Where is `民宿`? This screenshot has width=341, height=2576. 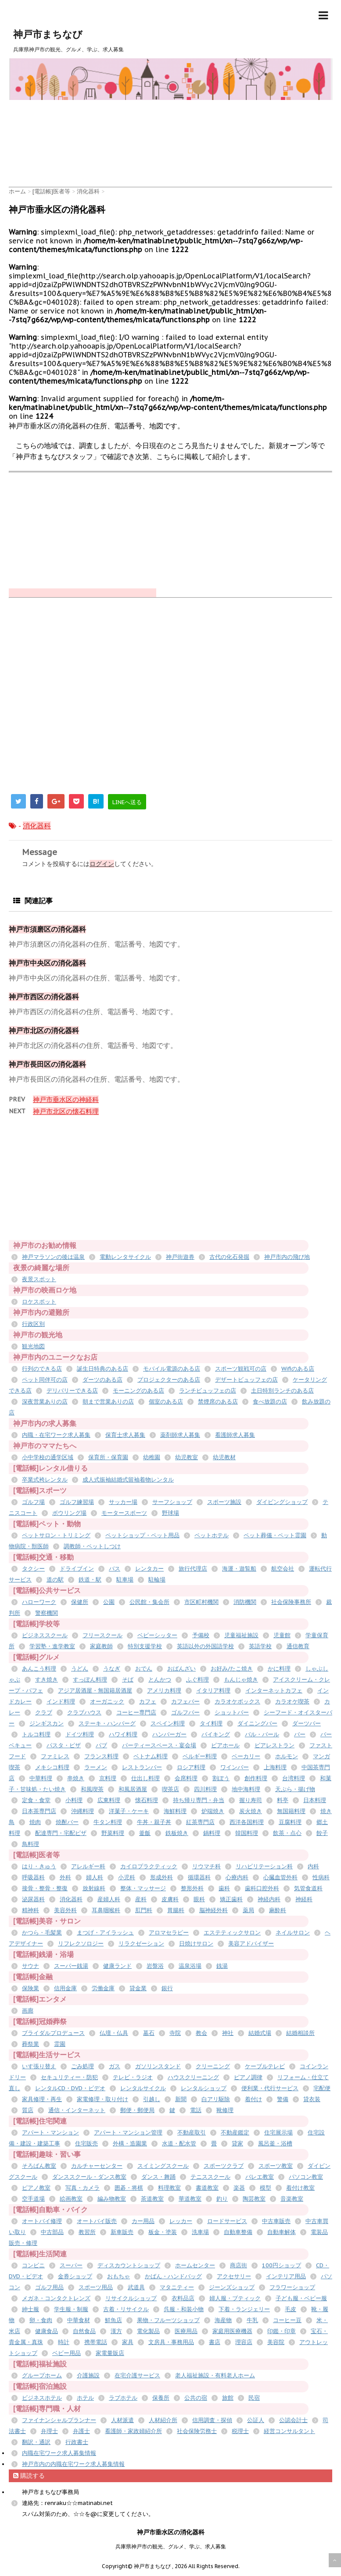
民宿 is located at coordinates (254, 2397).